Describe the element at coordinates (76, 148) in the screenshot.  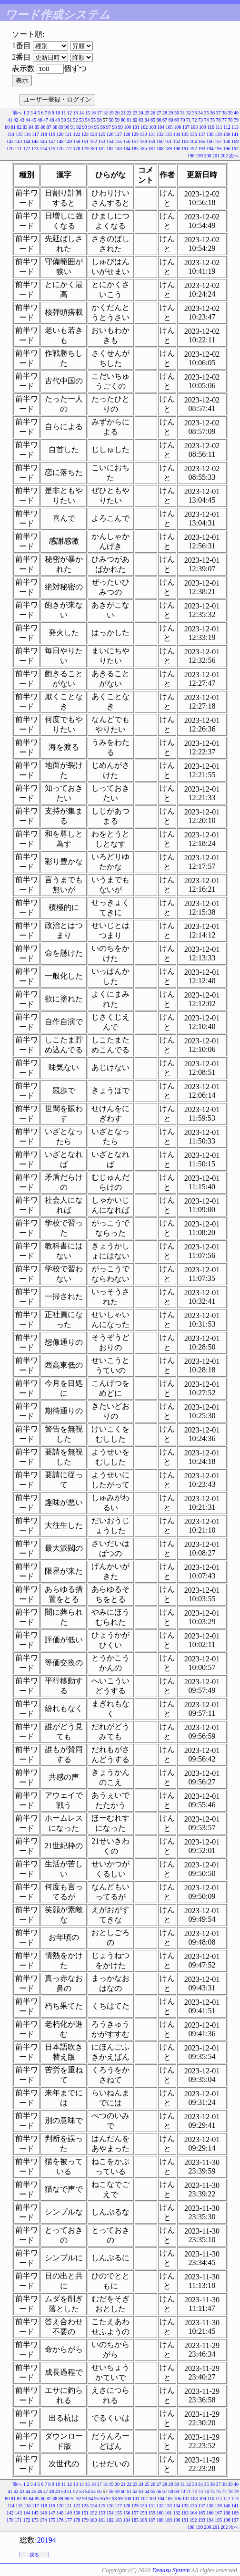
I see `178` at that location.